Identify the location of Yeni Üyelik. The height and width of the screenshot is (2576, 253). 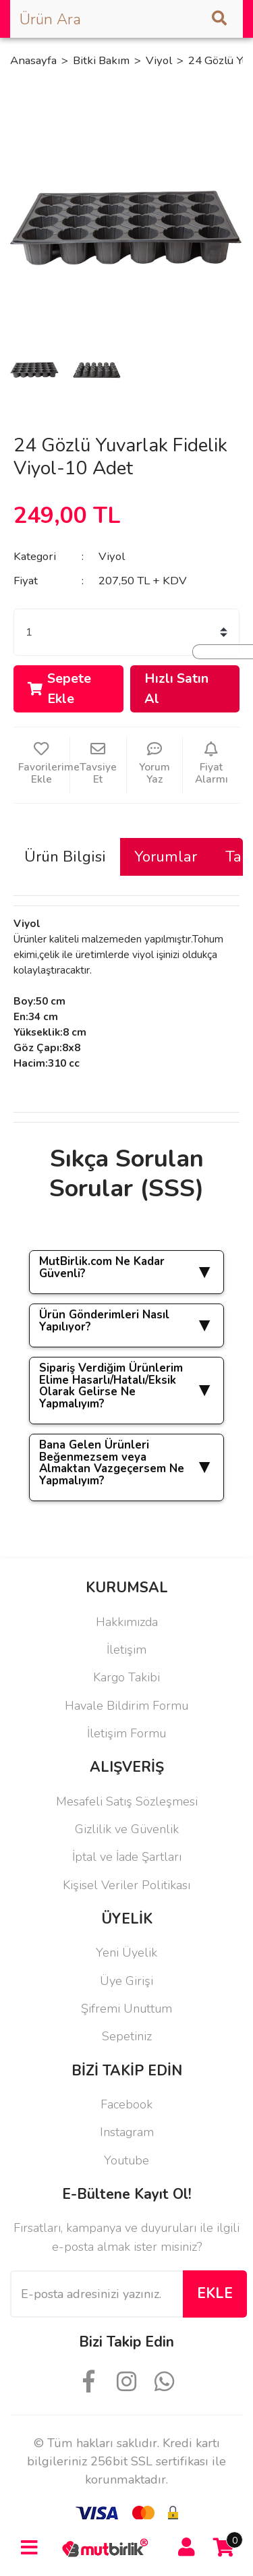
(126, 1952).